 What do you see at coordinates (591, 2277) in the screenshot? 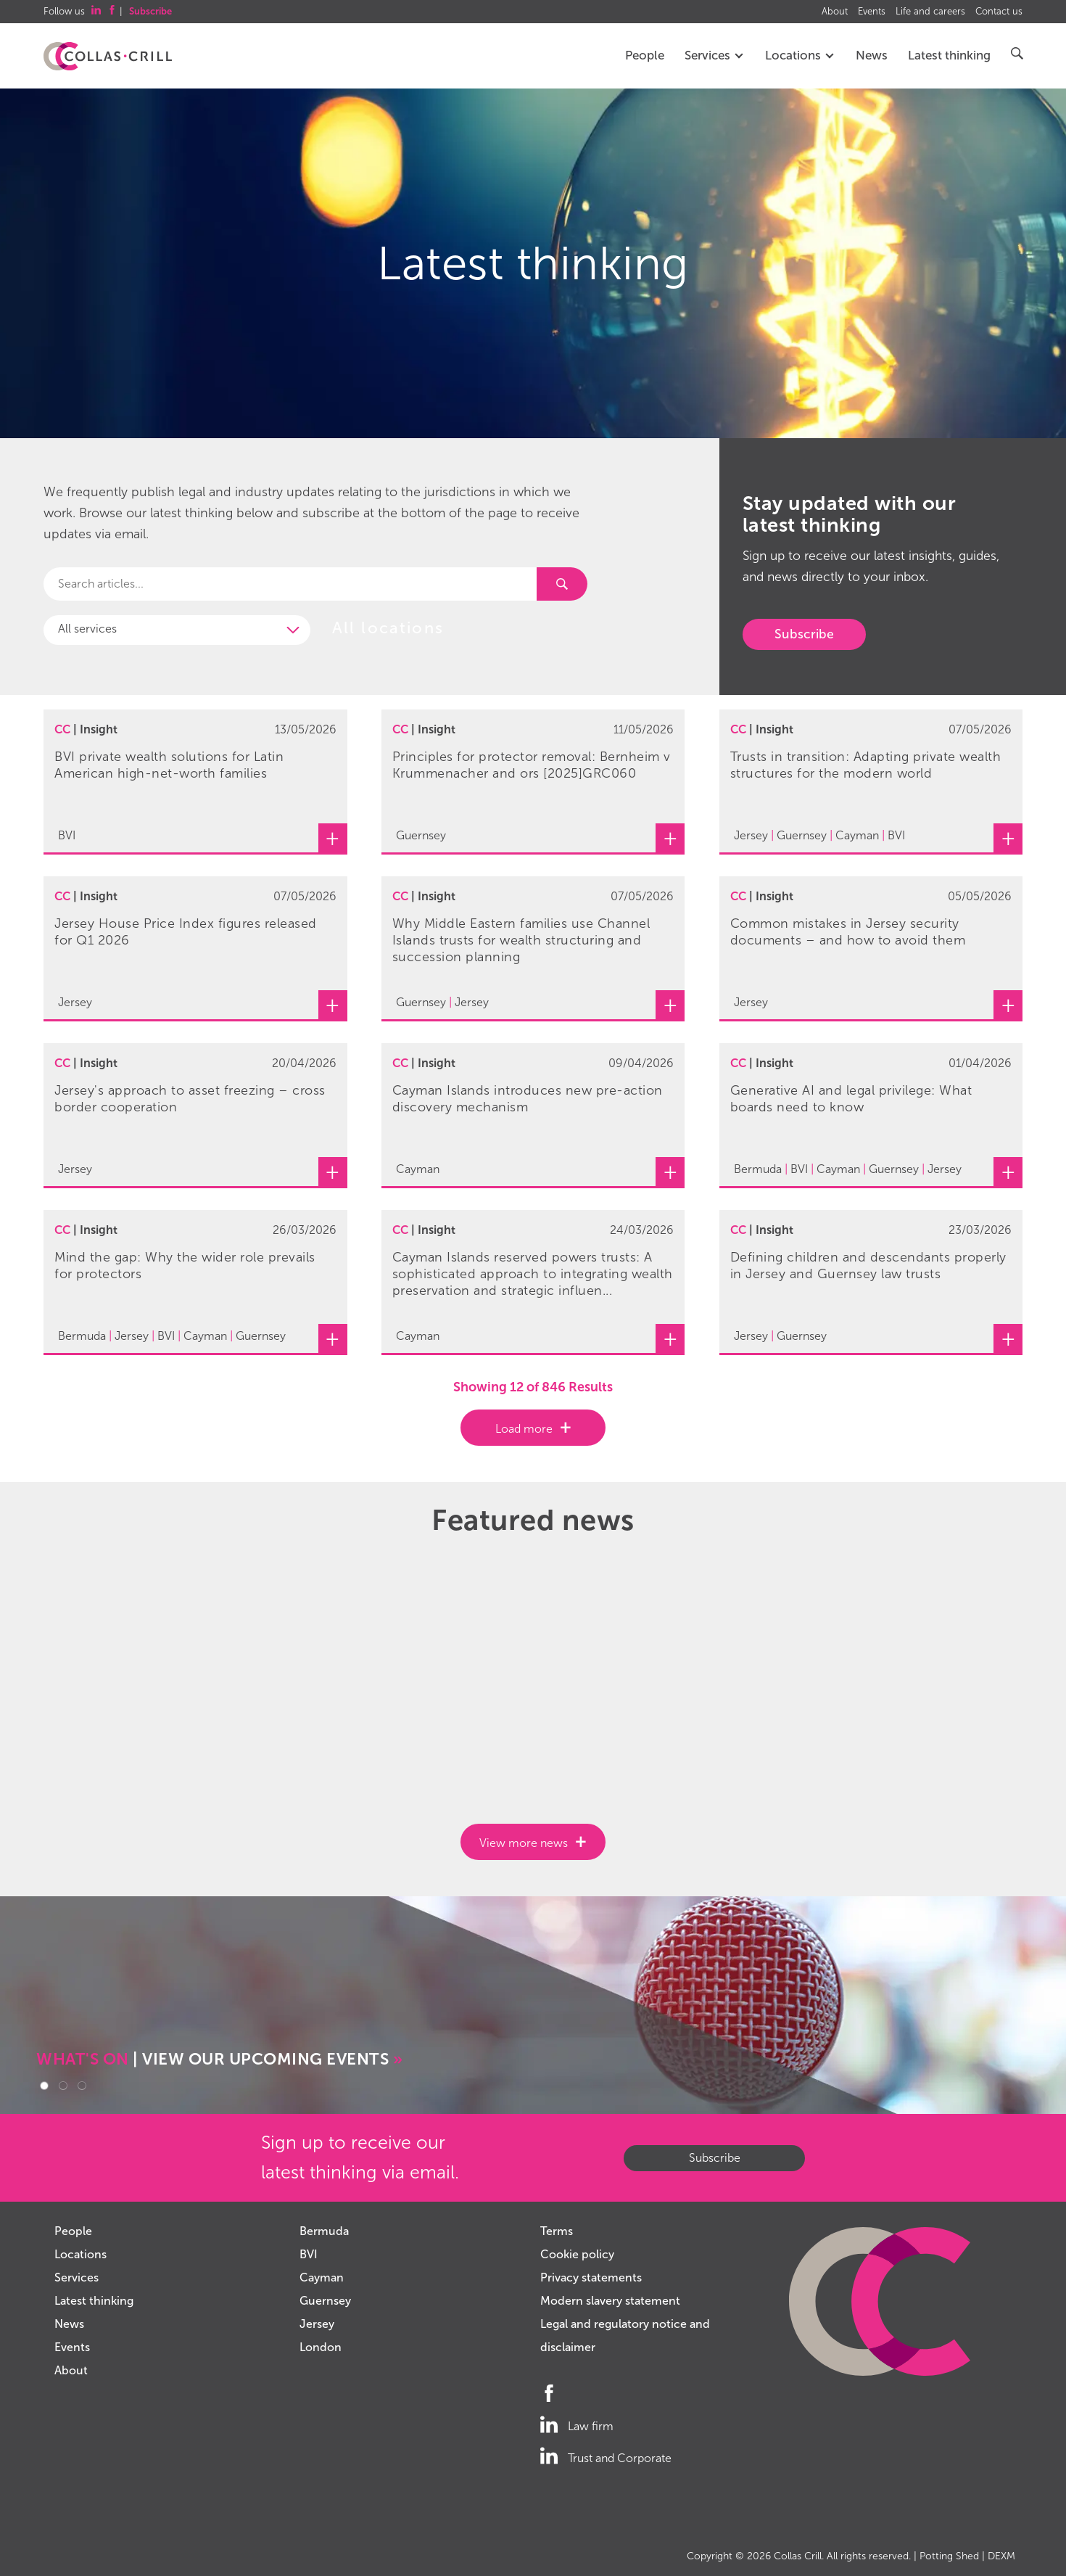
I see `Privacy statements` at bounding box center [591, 2277].